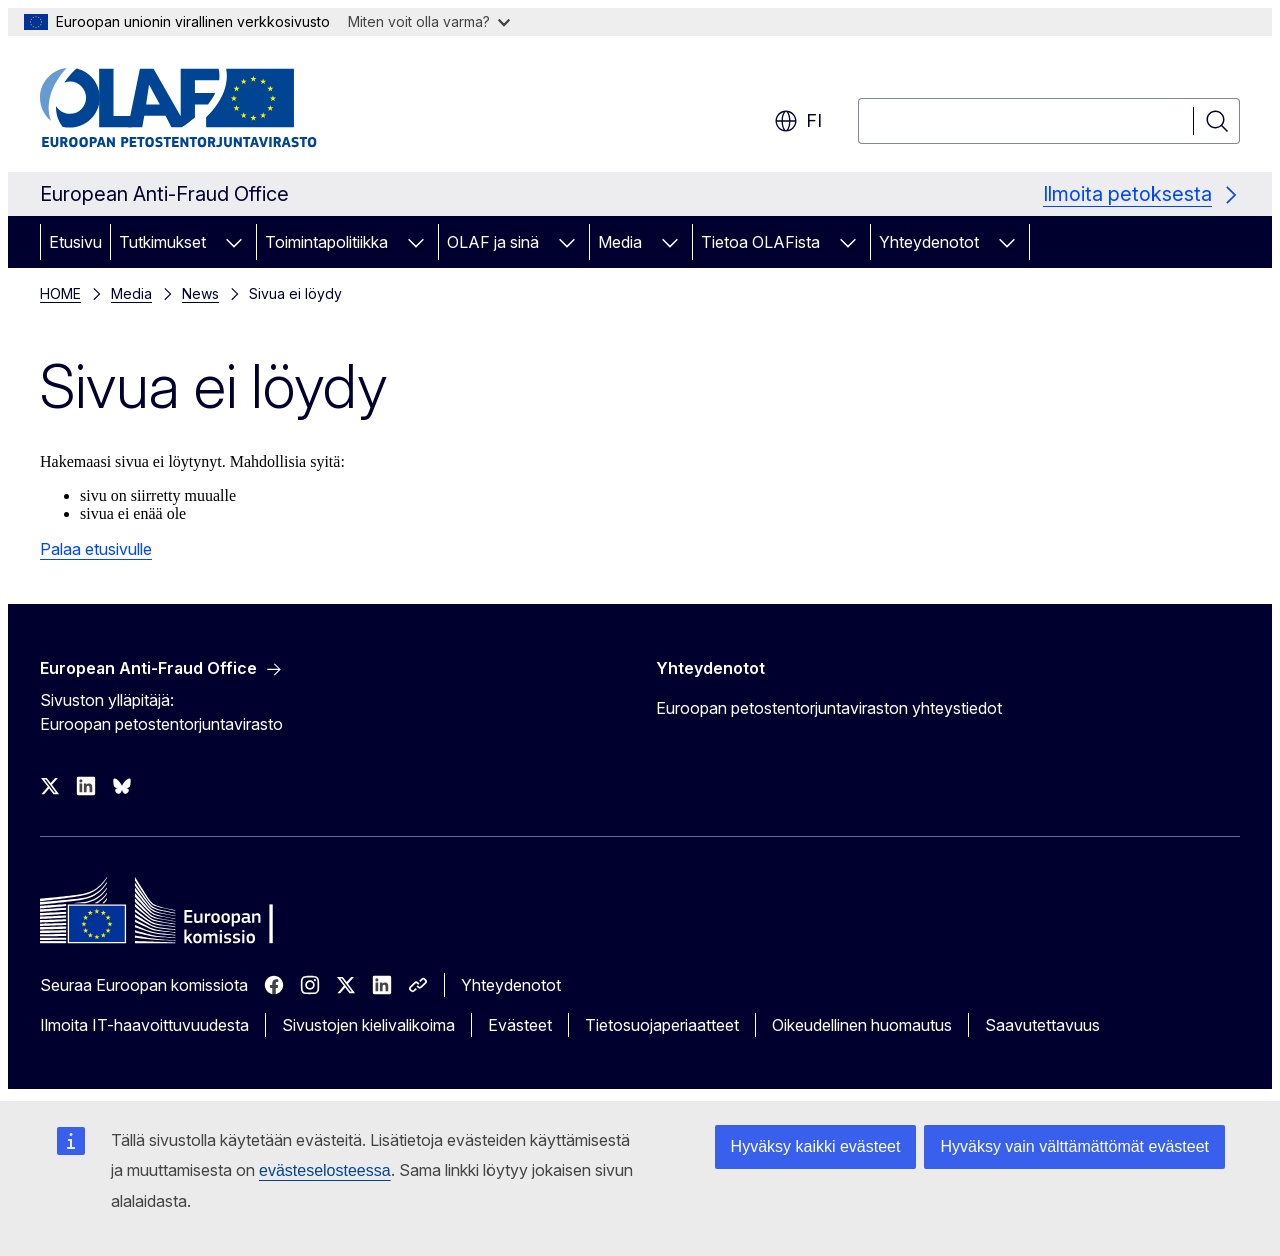 This screenshot has height=1256, width=1280. What do you see at coordinates (493, 242) in the screenshot?
I see `OLAF ja sinä` at bounding box center [493, 242].